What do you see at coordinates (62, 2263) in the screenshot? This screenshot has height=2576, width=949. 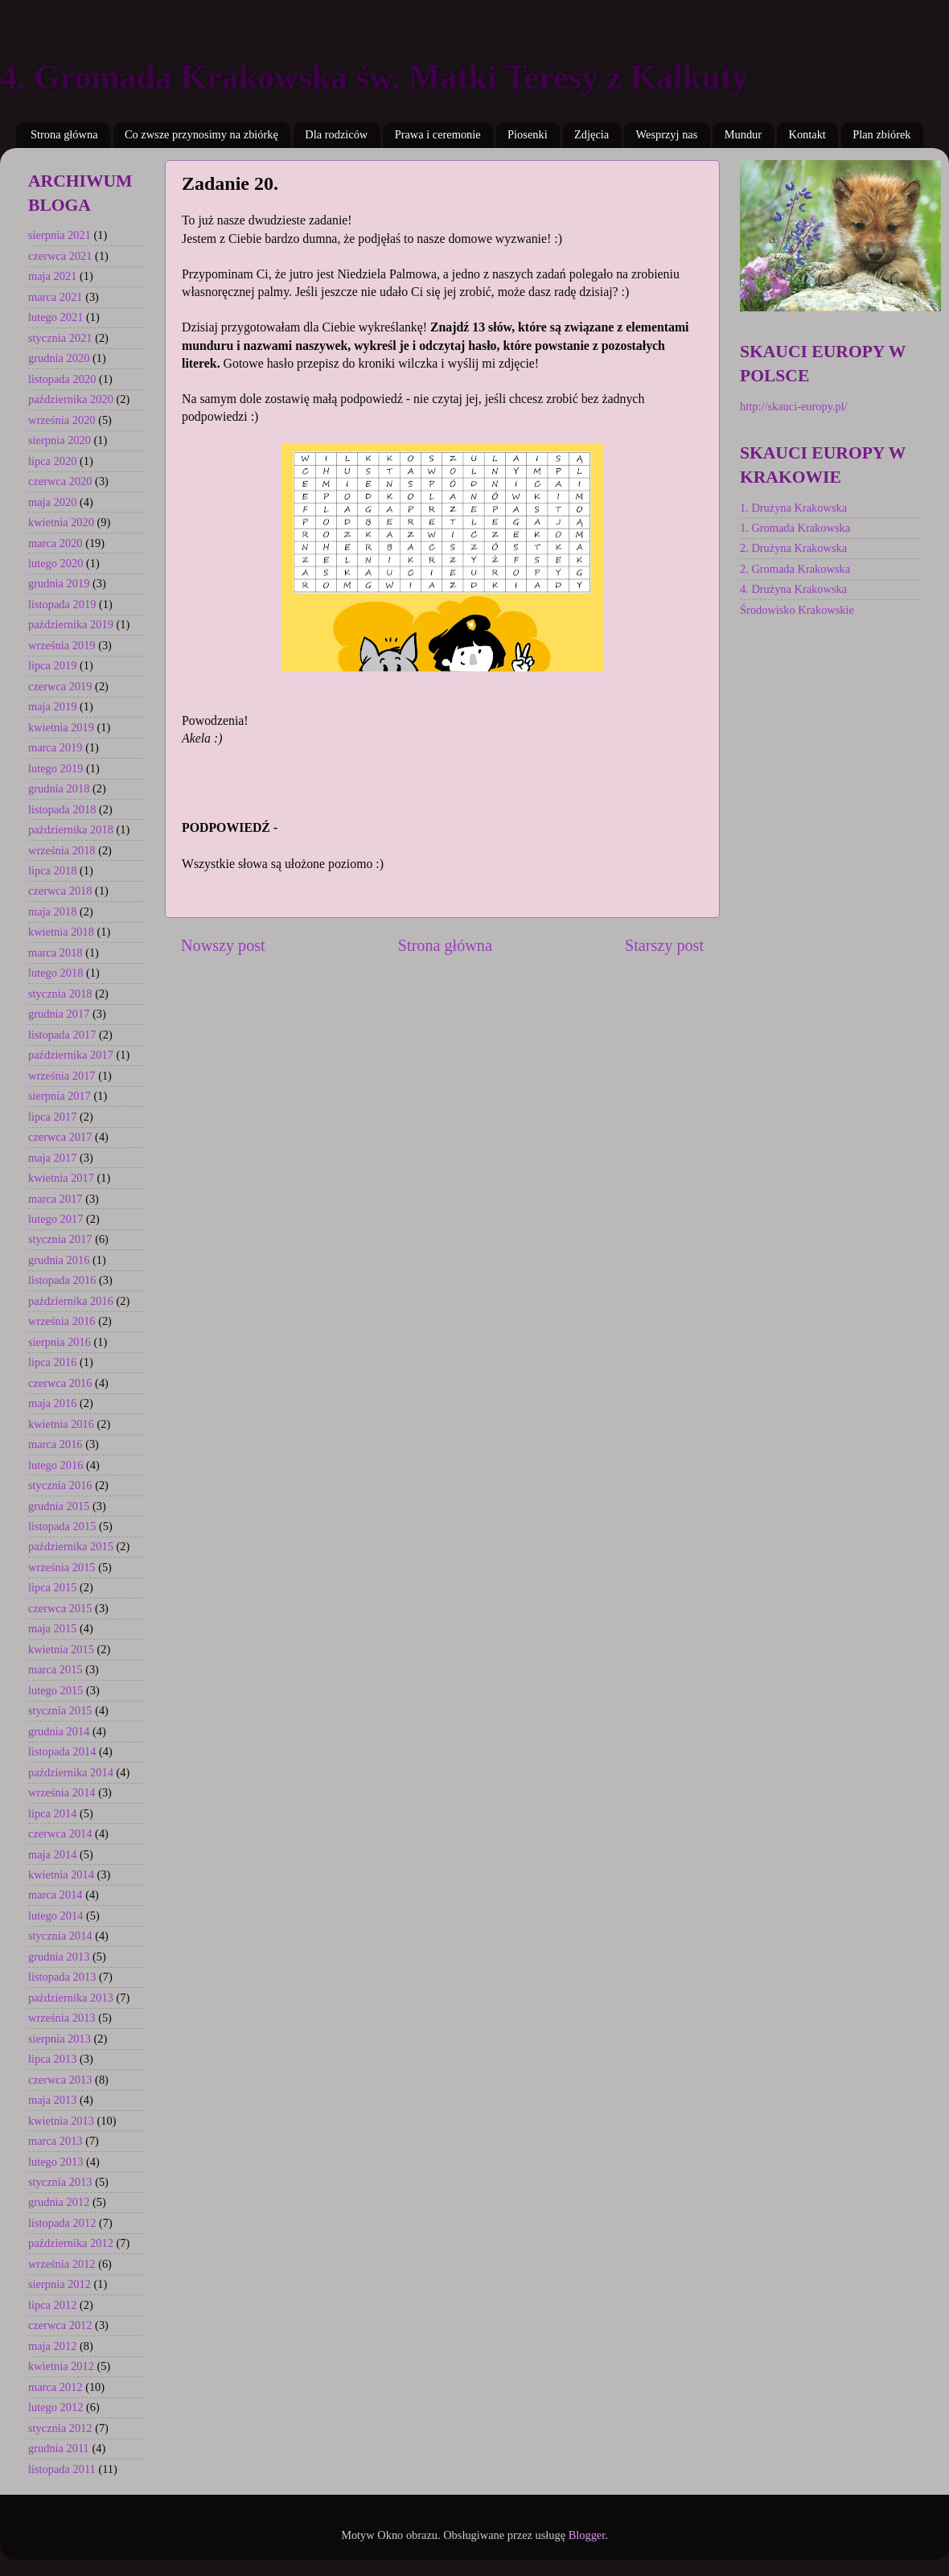 I see `września 2012` at bounding box center [62, 2263].